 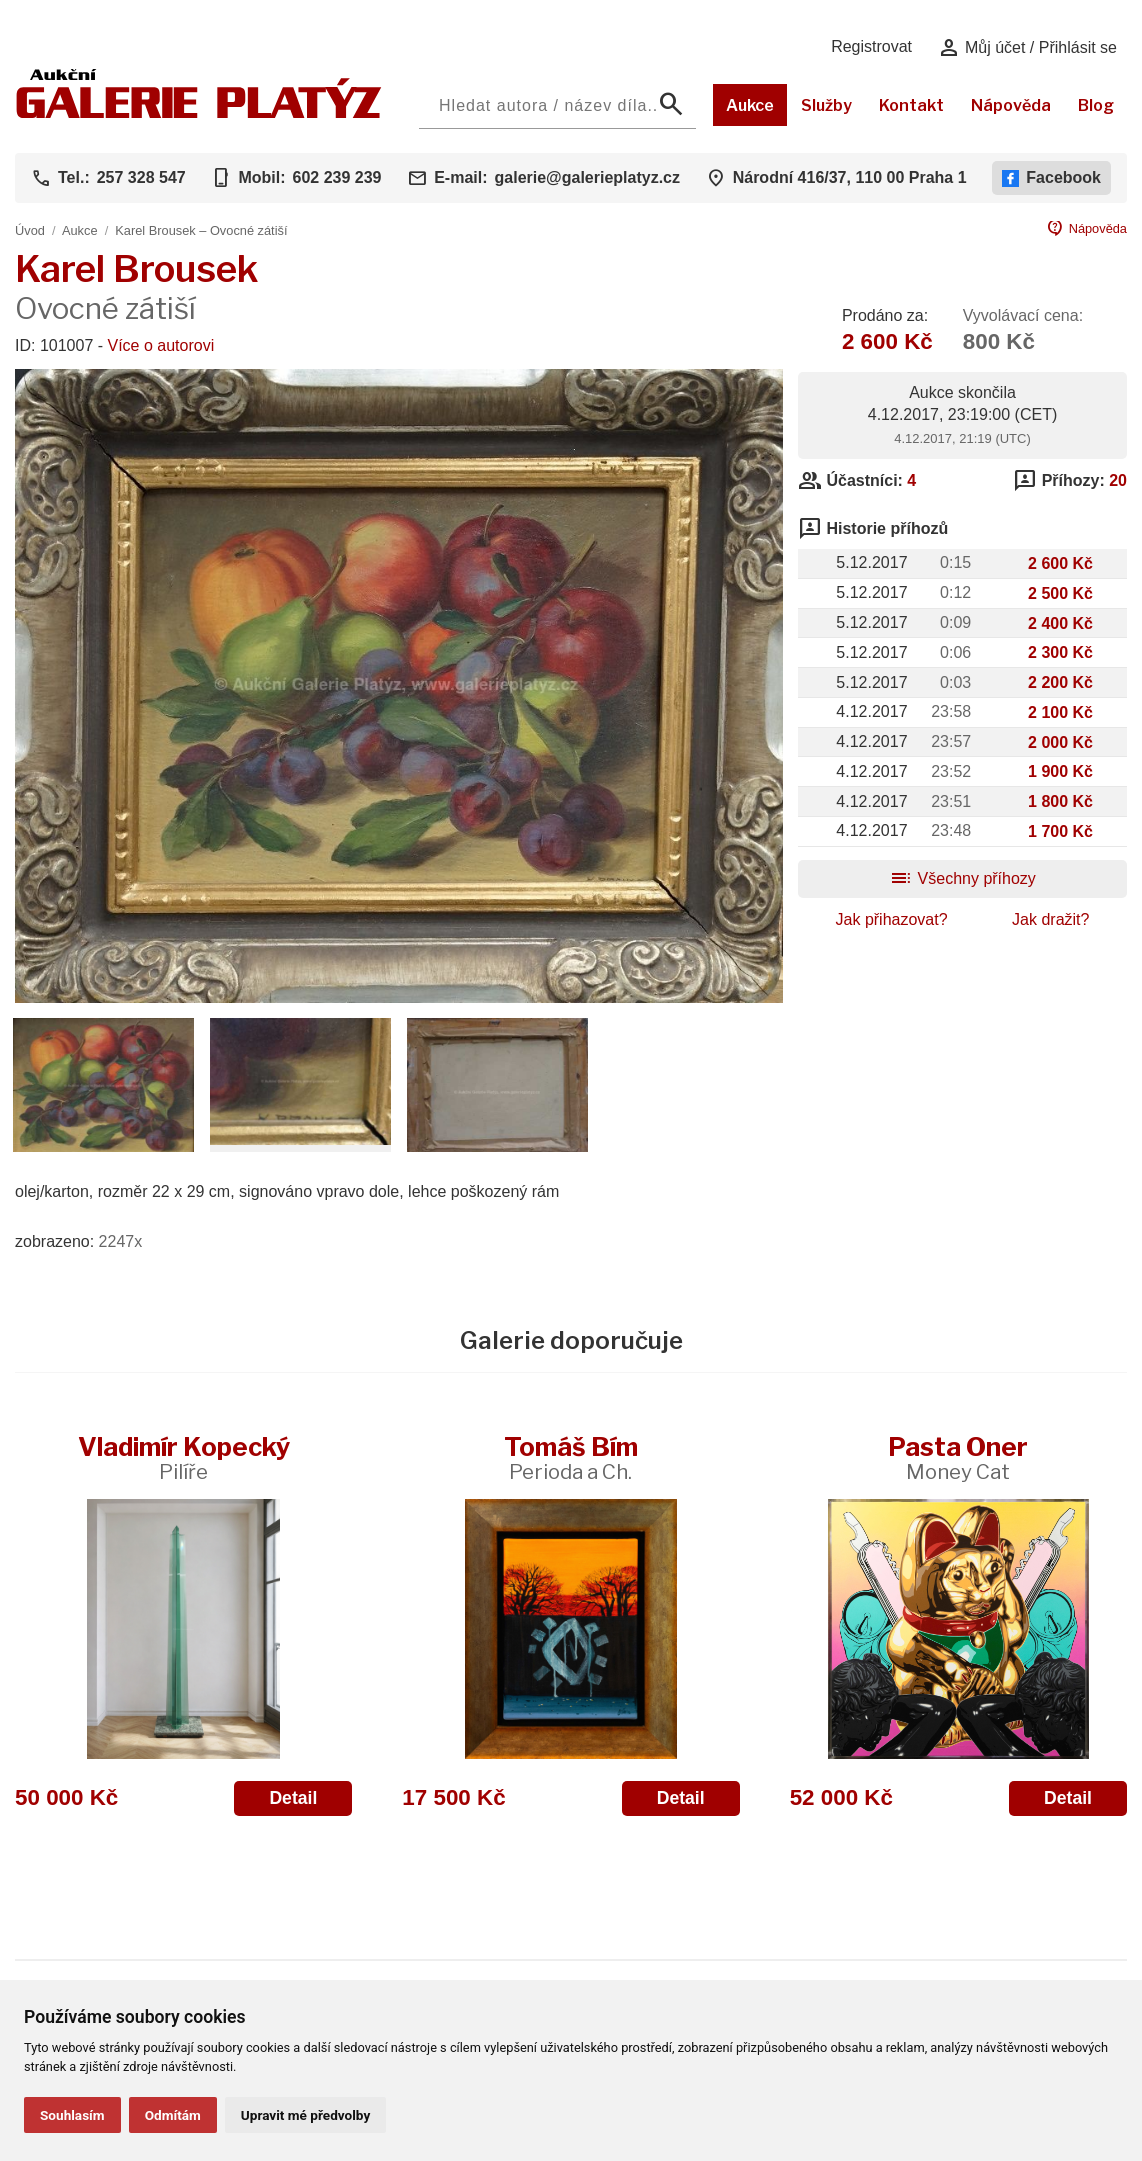 I want to click on Tomáš Bím, so click(x=571, y=1457).